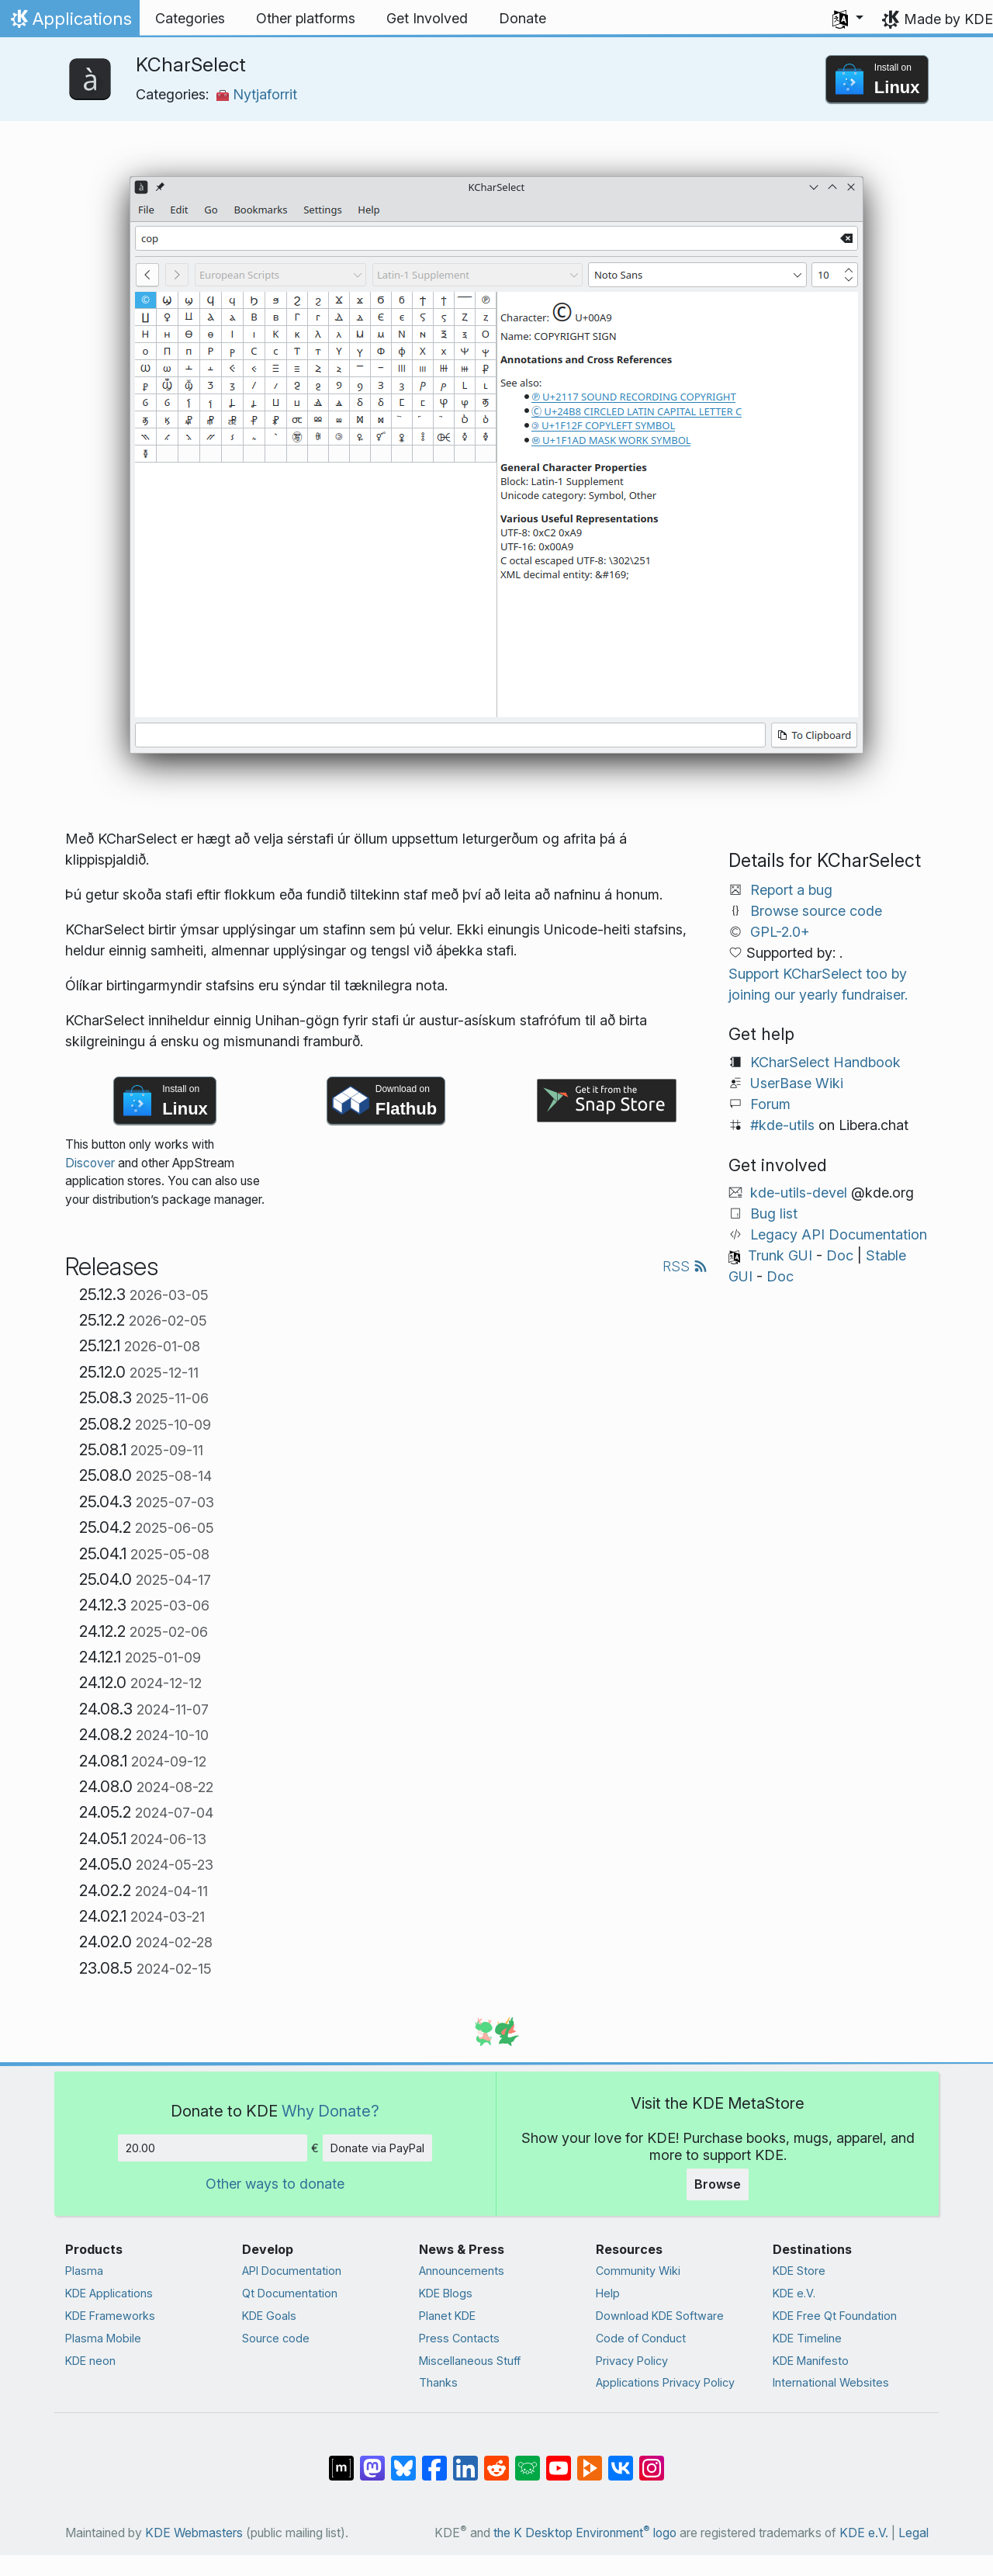  I want to click on [Share on Bluesky], so click(403, 2460).